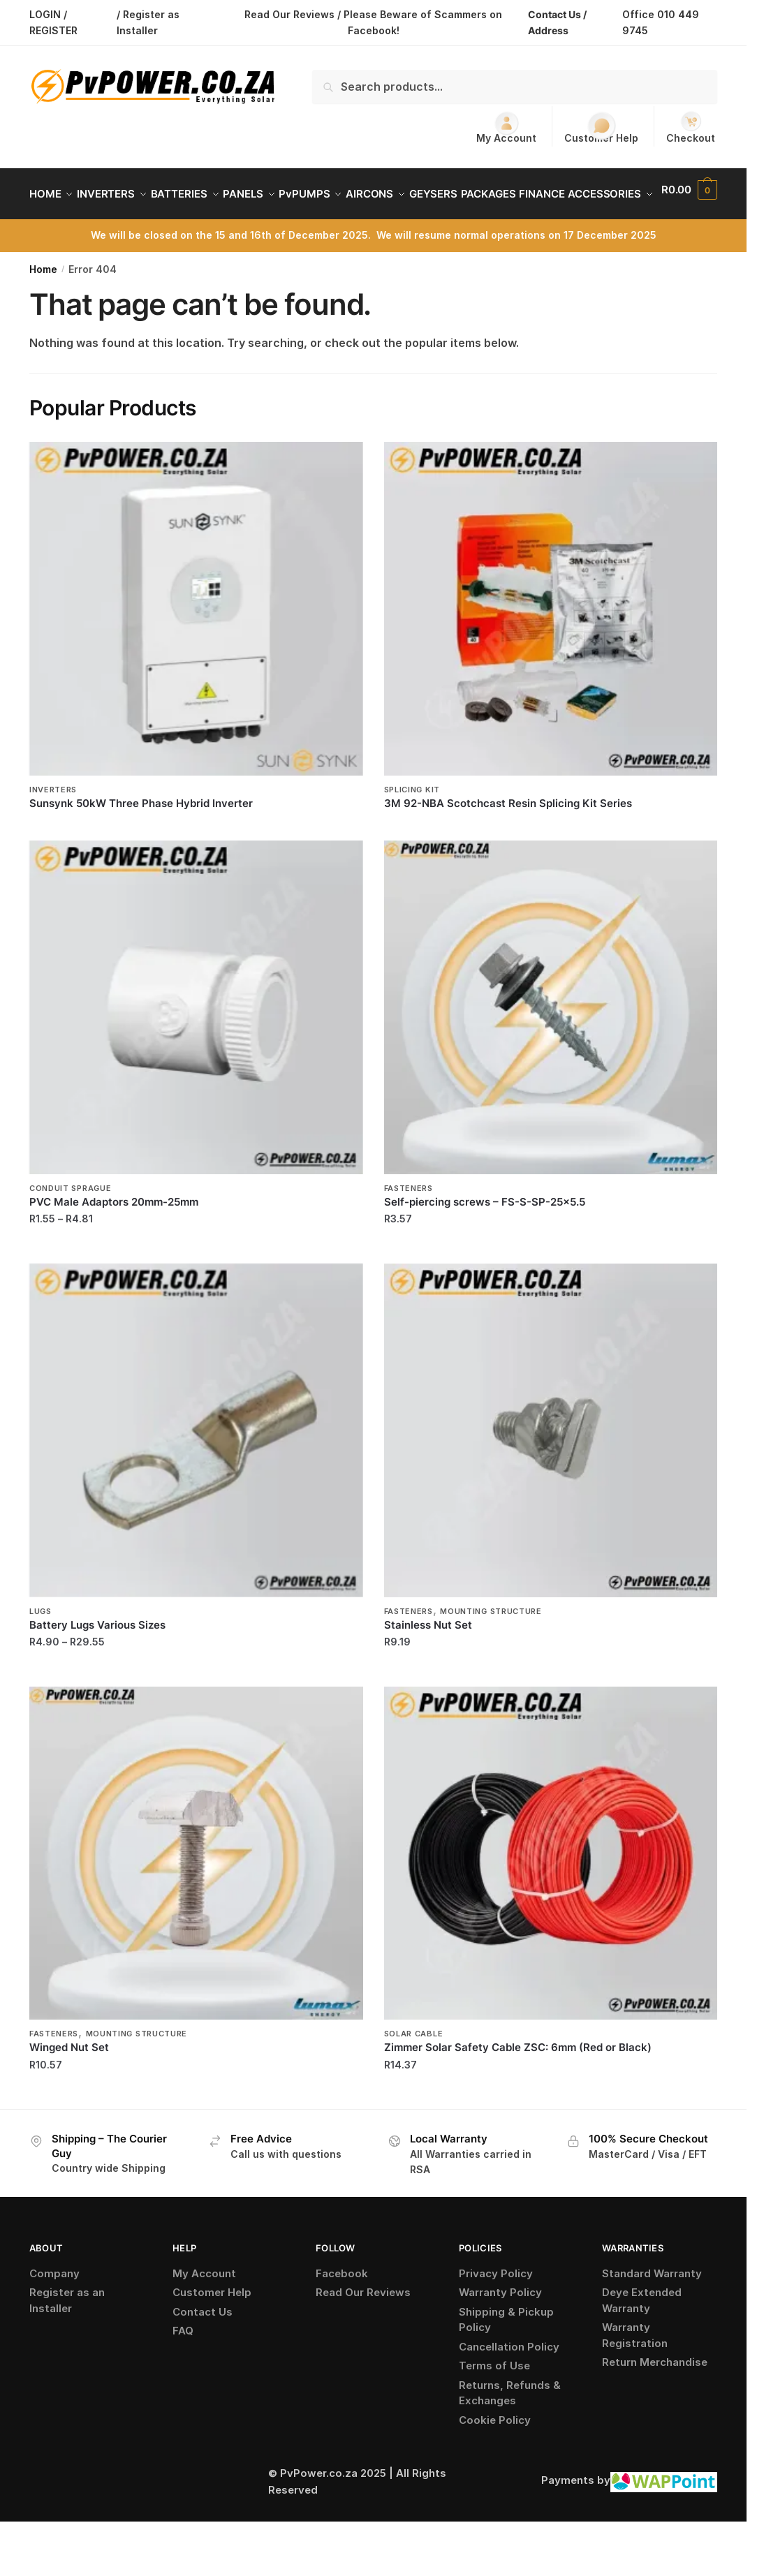  Describe the element at coordinates (43, 303) in the screenshot. I see `Home` at that location.